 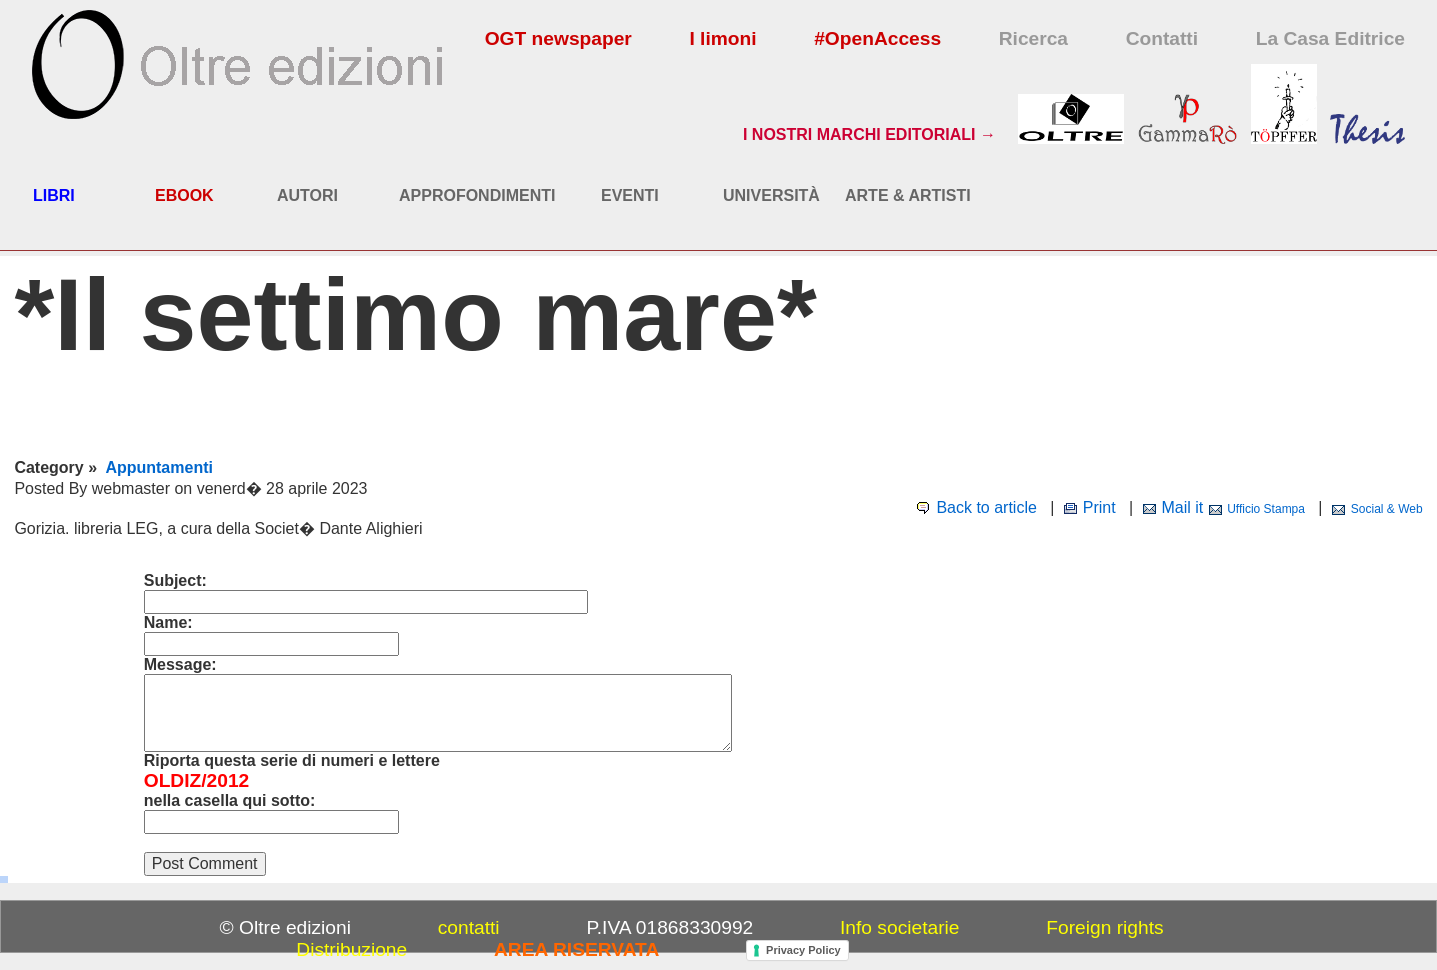 I want to click on Info societarie, so click(x=899, y=927).